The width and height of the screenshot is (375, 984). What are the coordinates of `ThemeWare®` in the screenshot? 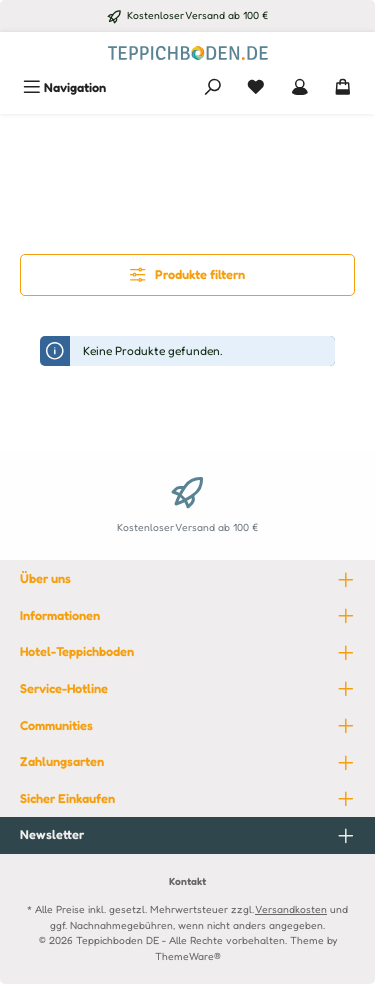 It's located at (188, 956).